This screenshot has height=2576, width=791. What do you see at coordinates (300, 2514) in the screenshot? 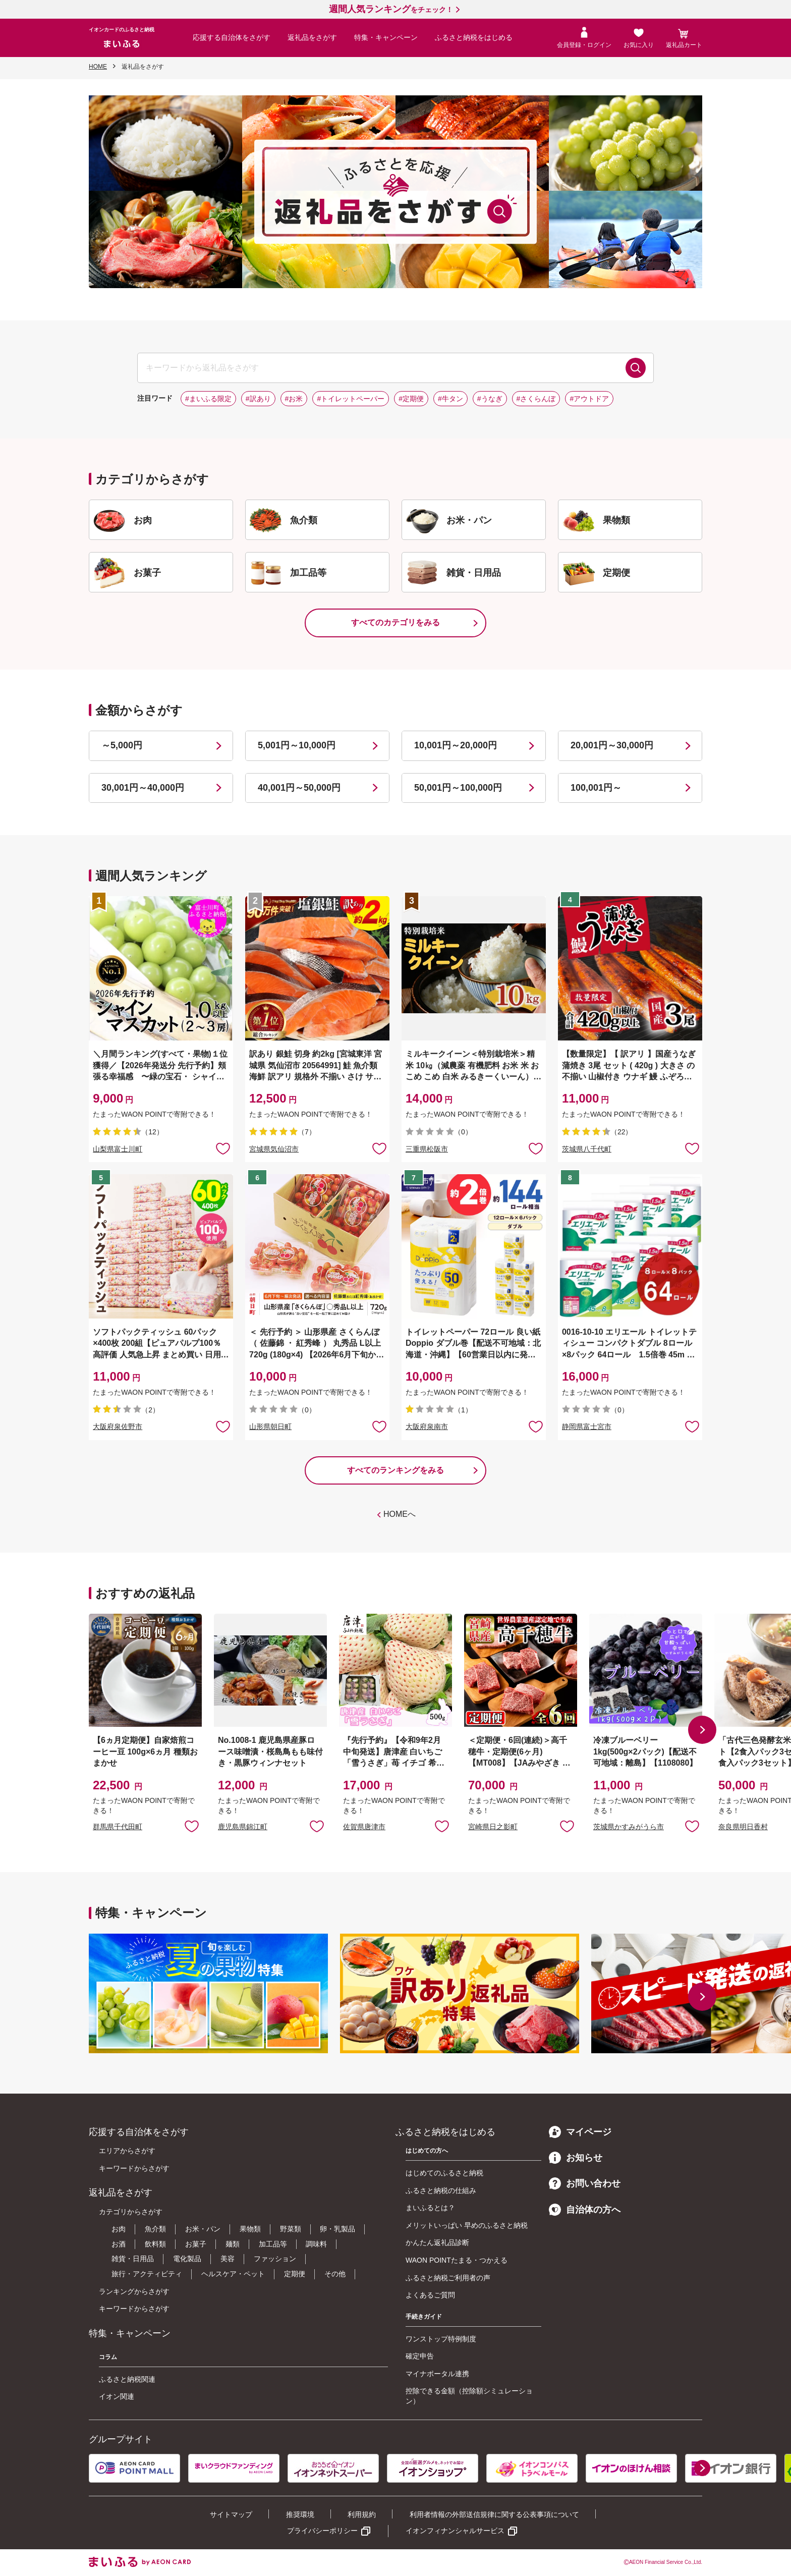
I see `推奨環境` at bounding box center [300, 2514].